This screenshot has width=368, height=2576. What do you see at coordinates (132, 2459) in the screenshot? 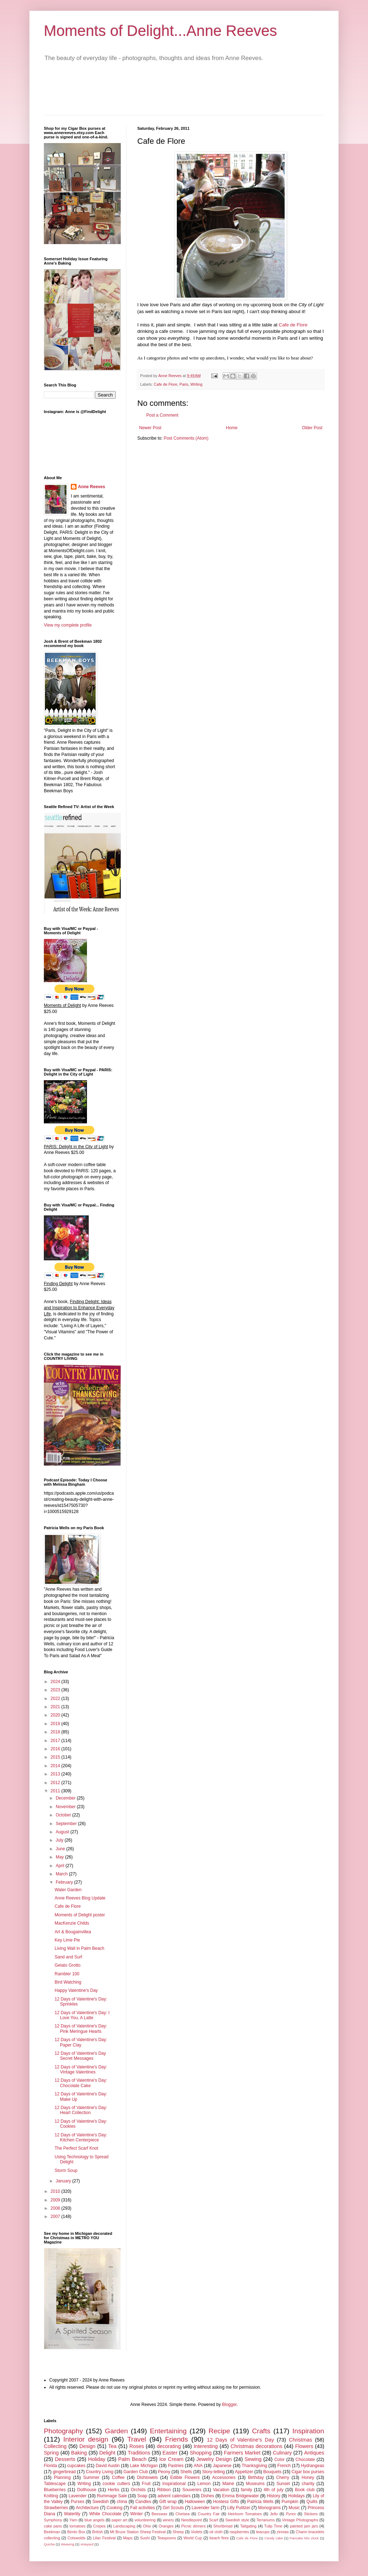
I see `Palm Beach` at bounding box center [132, 2459].